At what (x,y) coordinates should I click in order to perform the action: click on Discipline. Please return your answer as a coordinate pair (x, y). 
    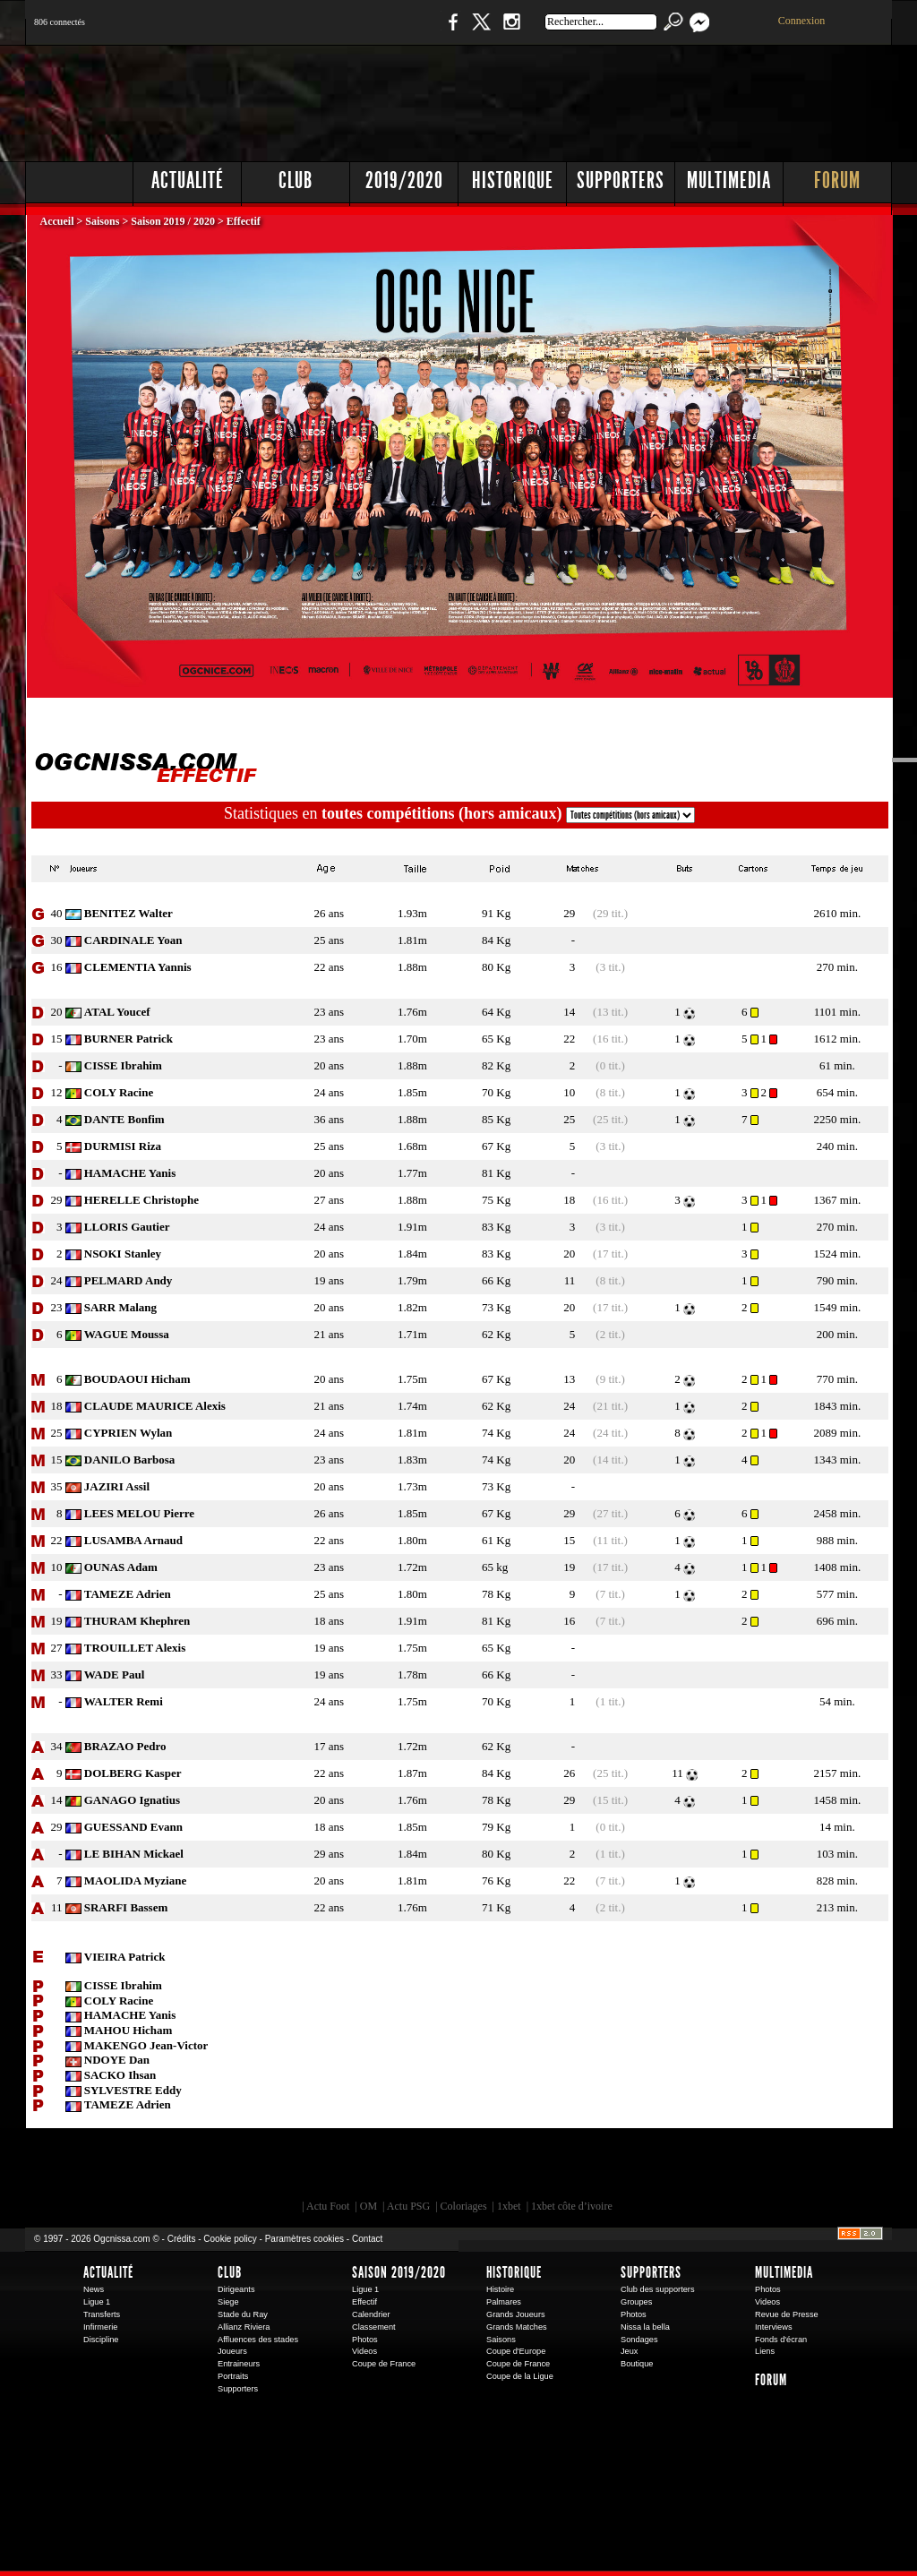
    Looking at the image, I should click on (100, 2339).